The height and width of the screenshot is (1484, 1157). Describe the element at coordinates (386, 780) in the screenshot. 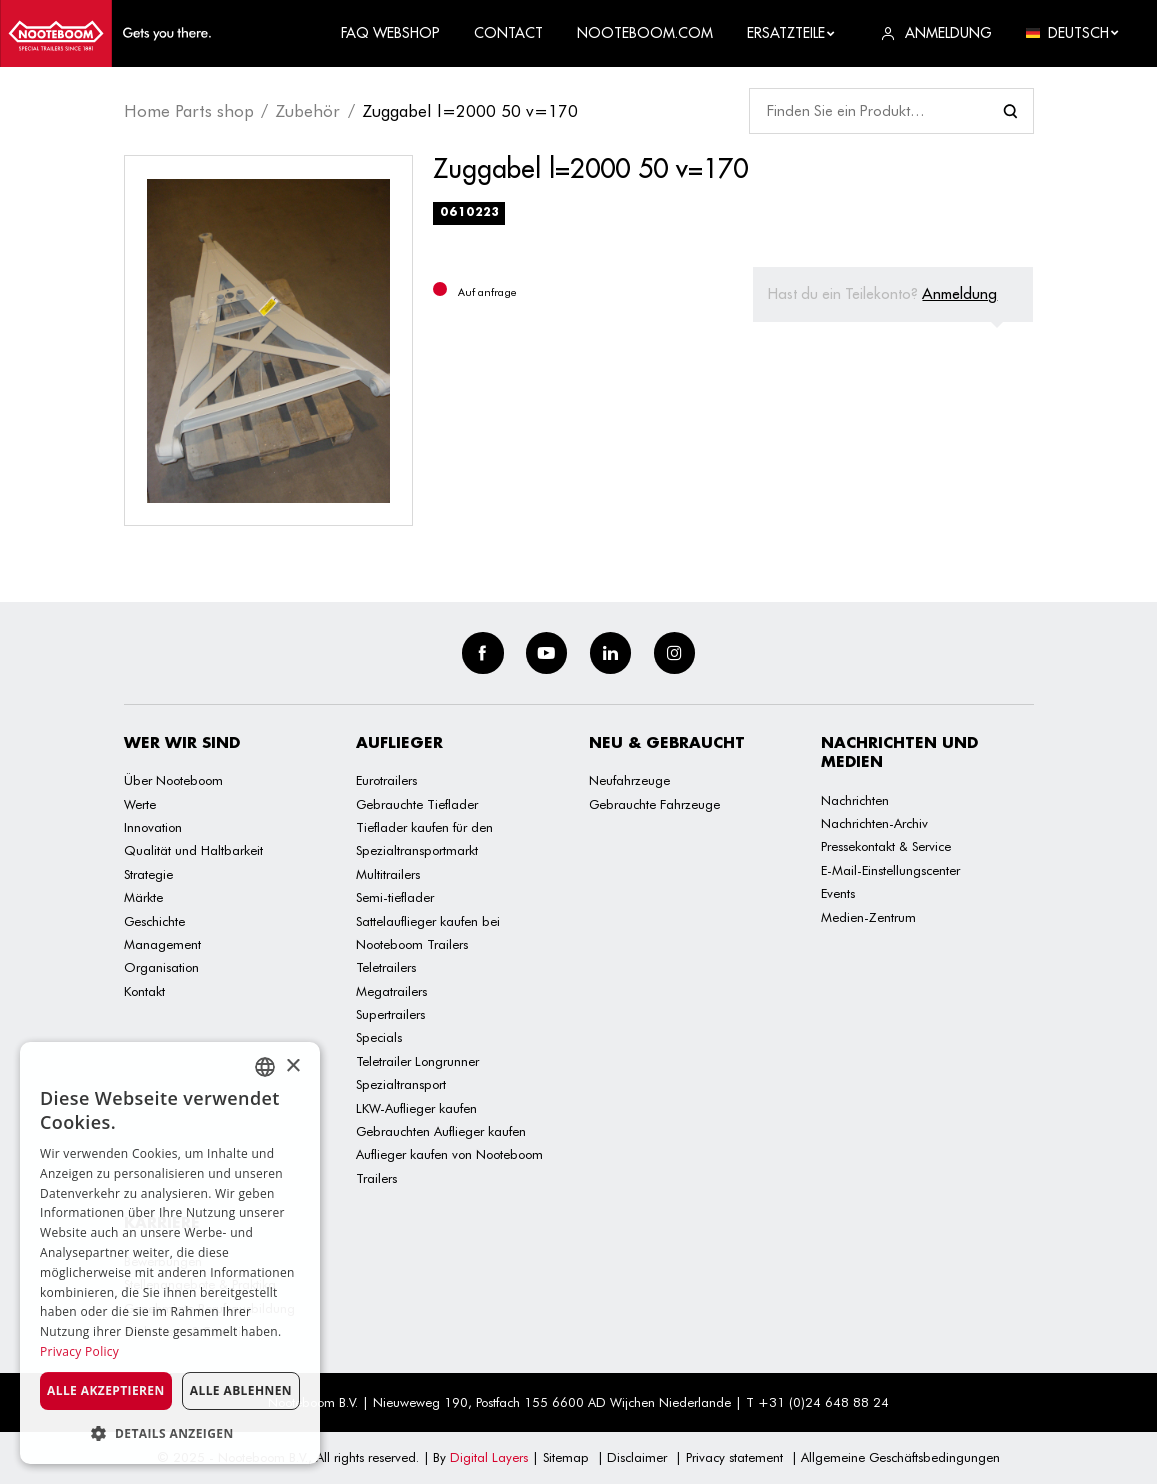

I see `Eurotrailers` at that location.